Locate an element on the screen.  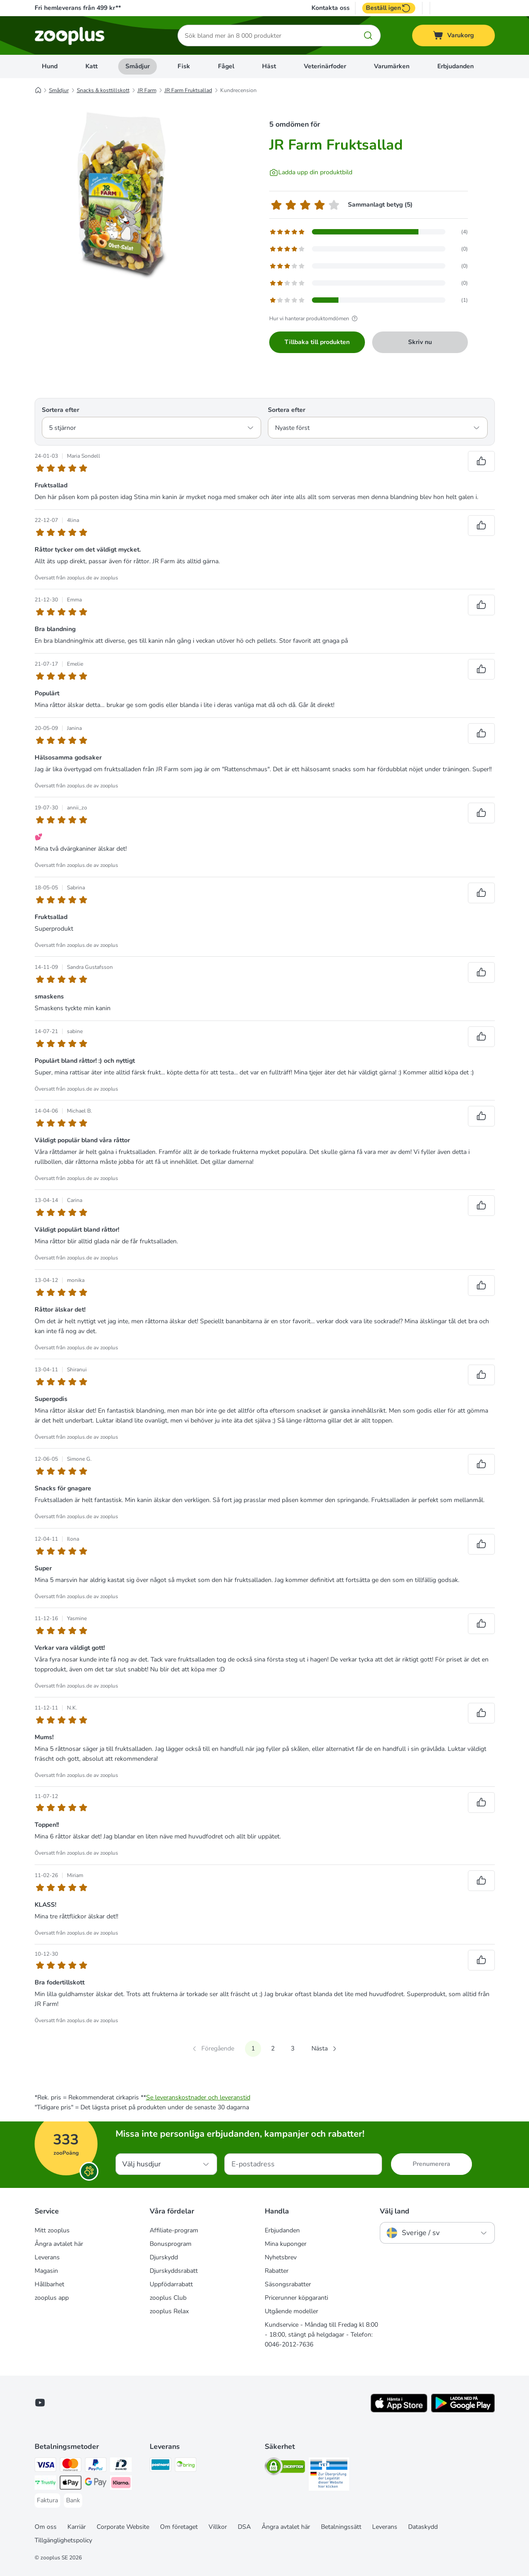
[Öppnar feedbacksidan som innehåller filtrerade recensioner med 1 stjärna(or)] is located at coordinates (368, 300).